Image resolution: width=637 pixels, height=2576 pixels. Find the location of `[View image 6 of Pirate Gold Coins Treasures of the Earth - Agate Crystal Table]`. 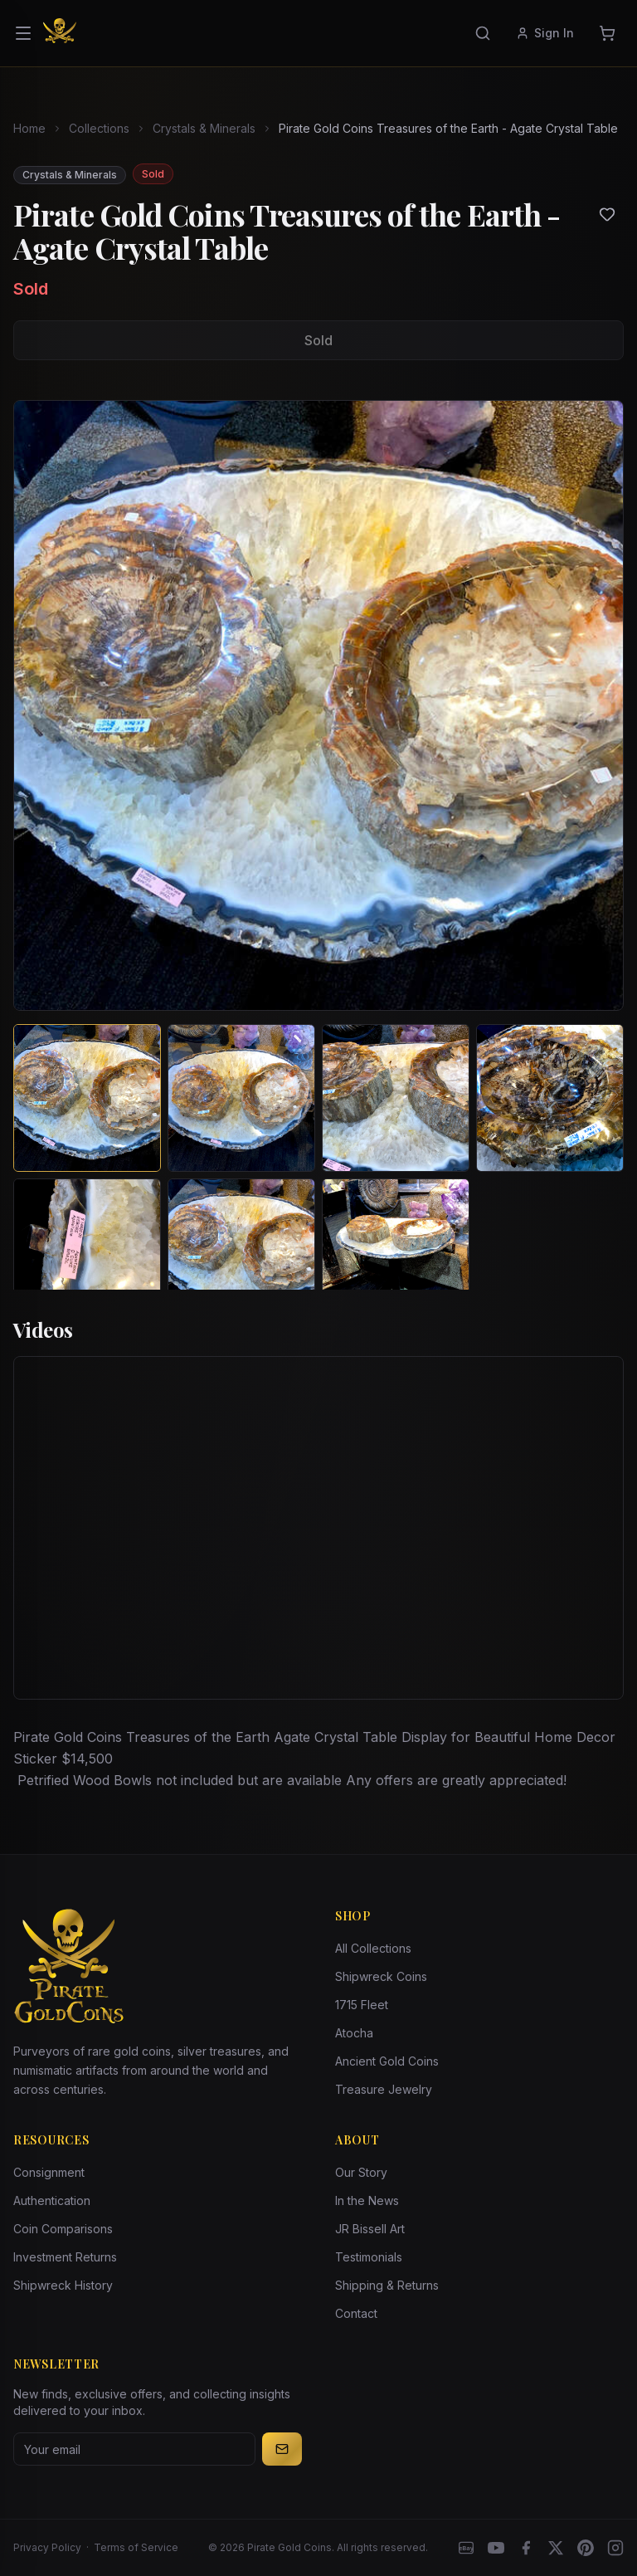

[View image 6 of Pirate Gold Coins Treasures of the Earth - Agate Crystal Table] is located at coordinates (241, 1252).